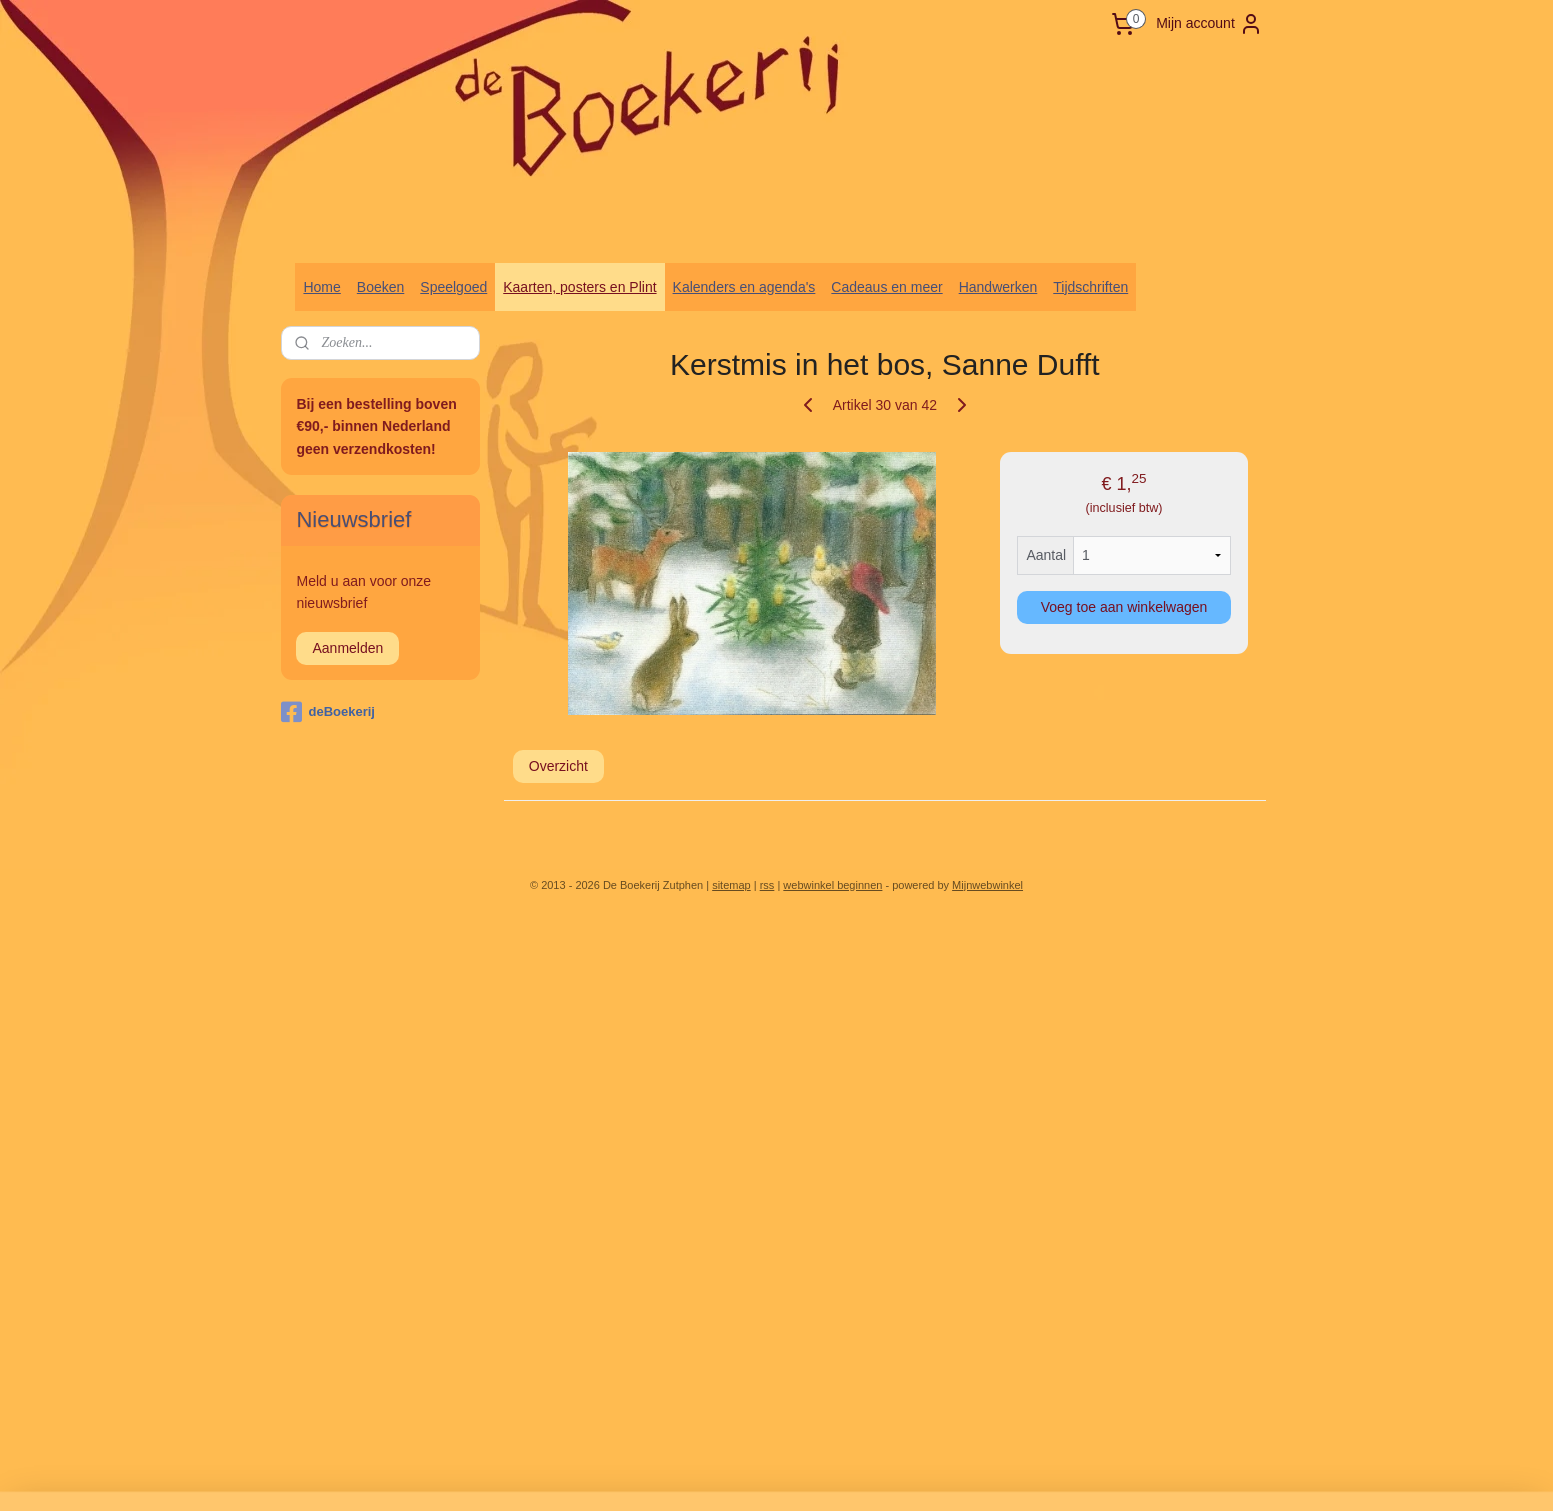  Describe the element at coordinates (744, 287) in the screenshot. I see `Kalenders en agenda's` at that location.